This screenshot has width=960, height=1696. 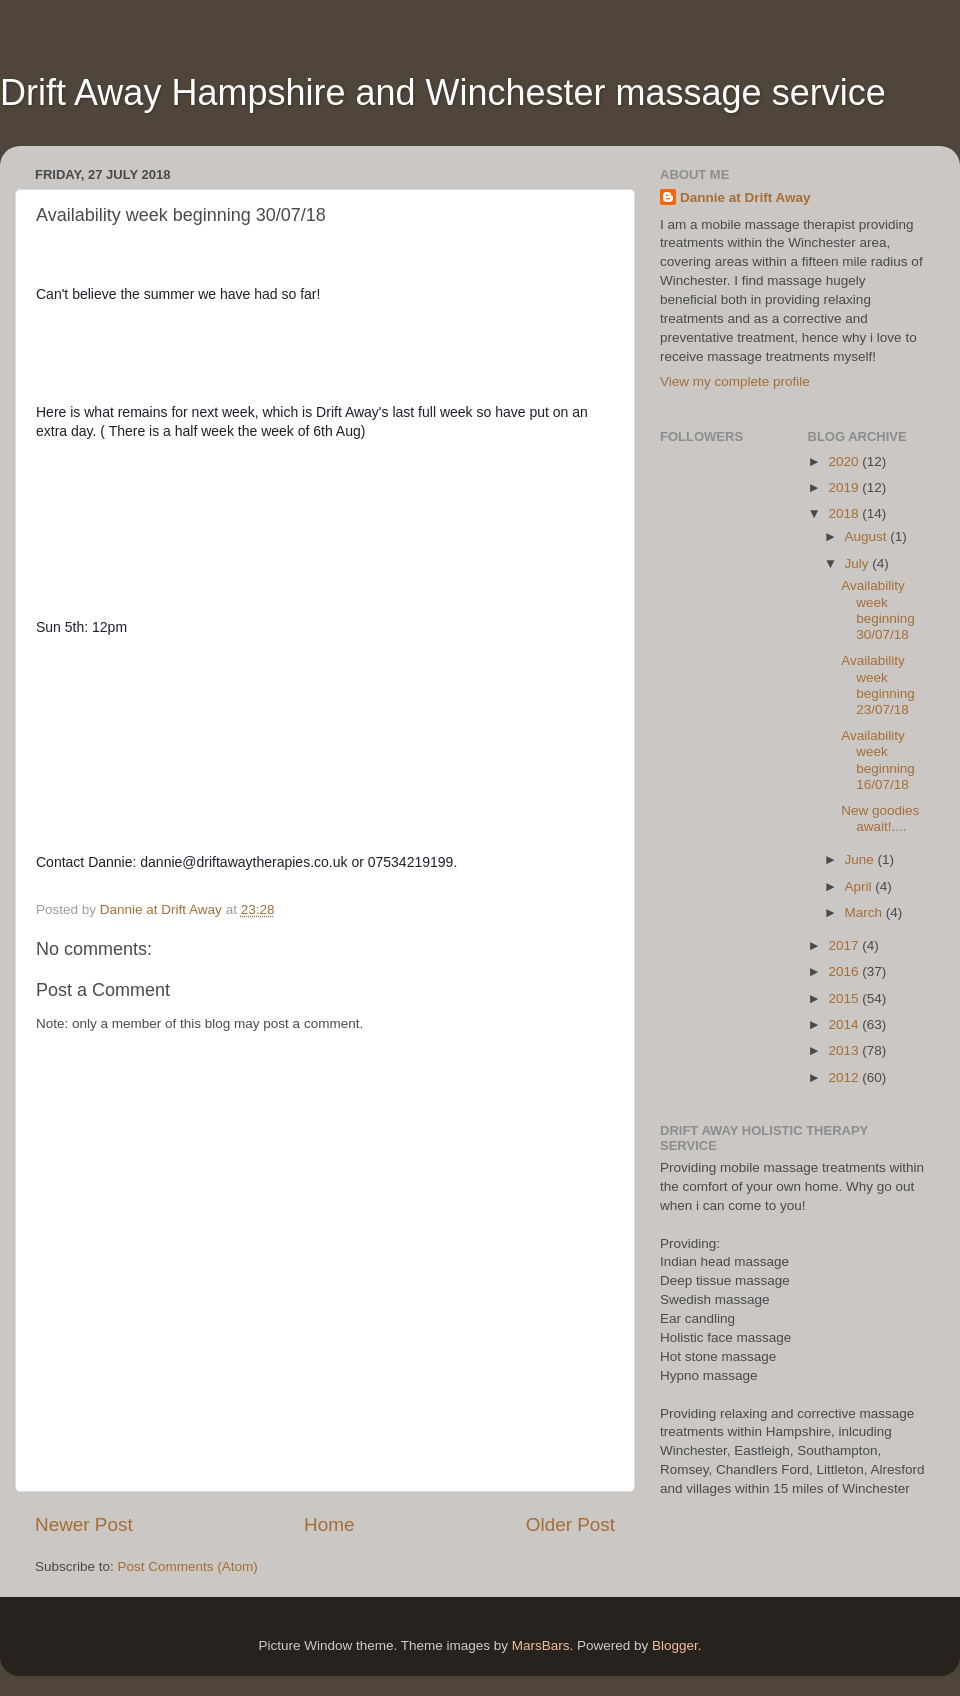 What do you see at coordinates (878, 760) in the screenshot?
I see `Availability week beginning 16/07/18` at bounding box center [878, 760].